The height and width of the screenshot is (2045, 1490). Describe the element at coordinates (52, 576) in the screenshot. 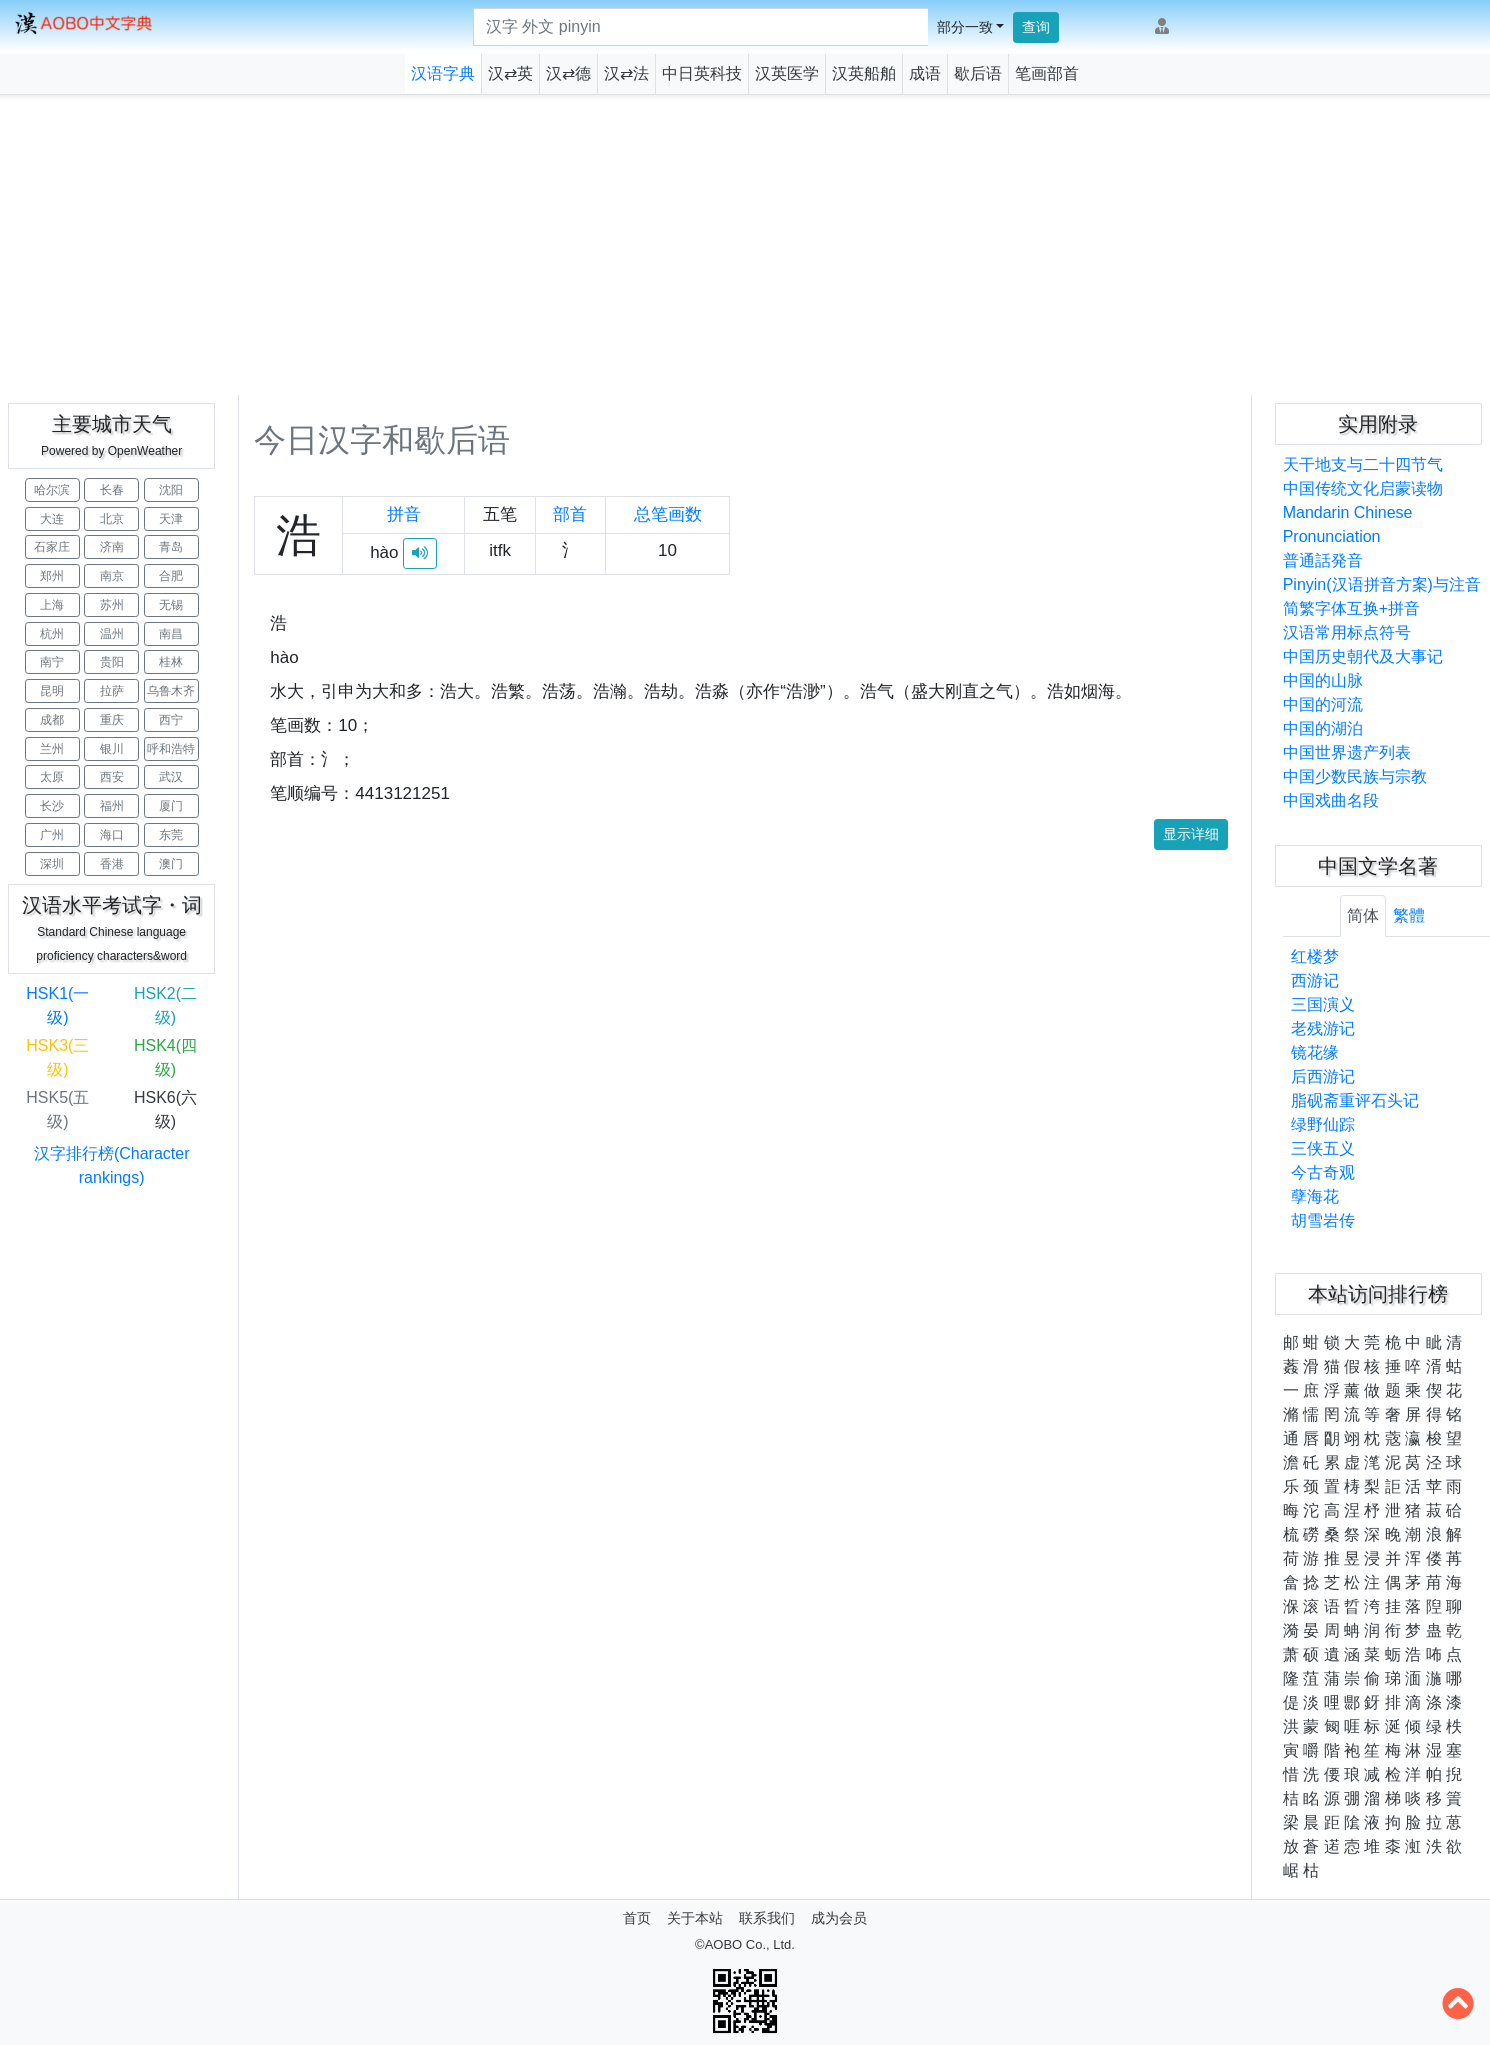

I see `郑州` at that location.